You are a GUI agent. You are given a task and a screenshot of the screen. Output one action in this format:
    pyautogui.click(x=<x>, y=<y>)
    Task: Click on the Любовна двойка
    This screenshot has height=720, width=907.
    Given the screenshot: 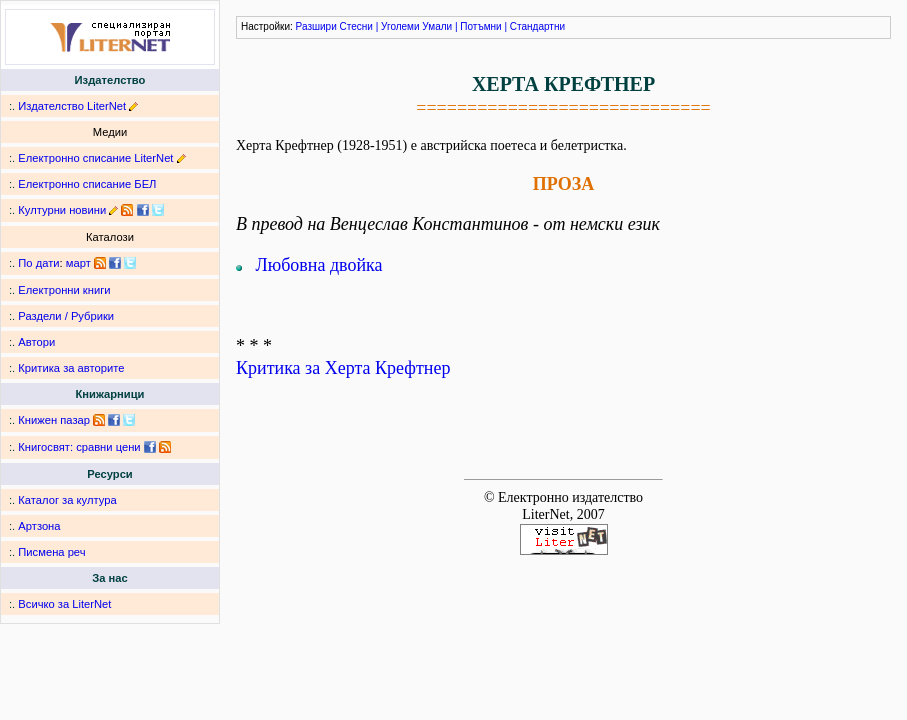 What is the action you would take?
    pyautogui.click(x=319, y=265)
    